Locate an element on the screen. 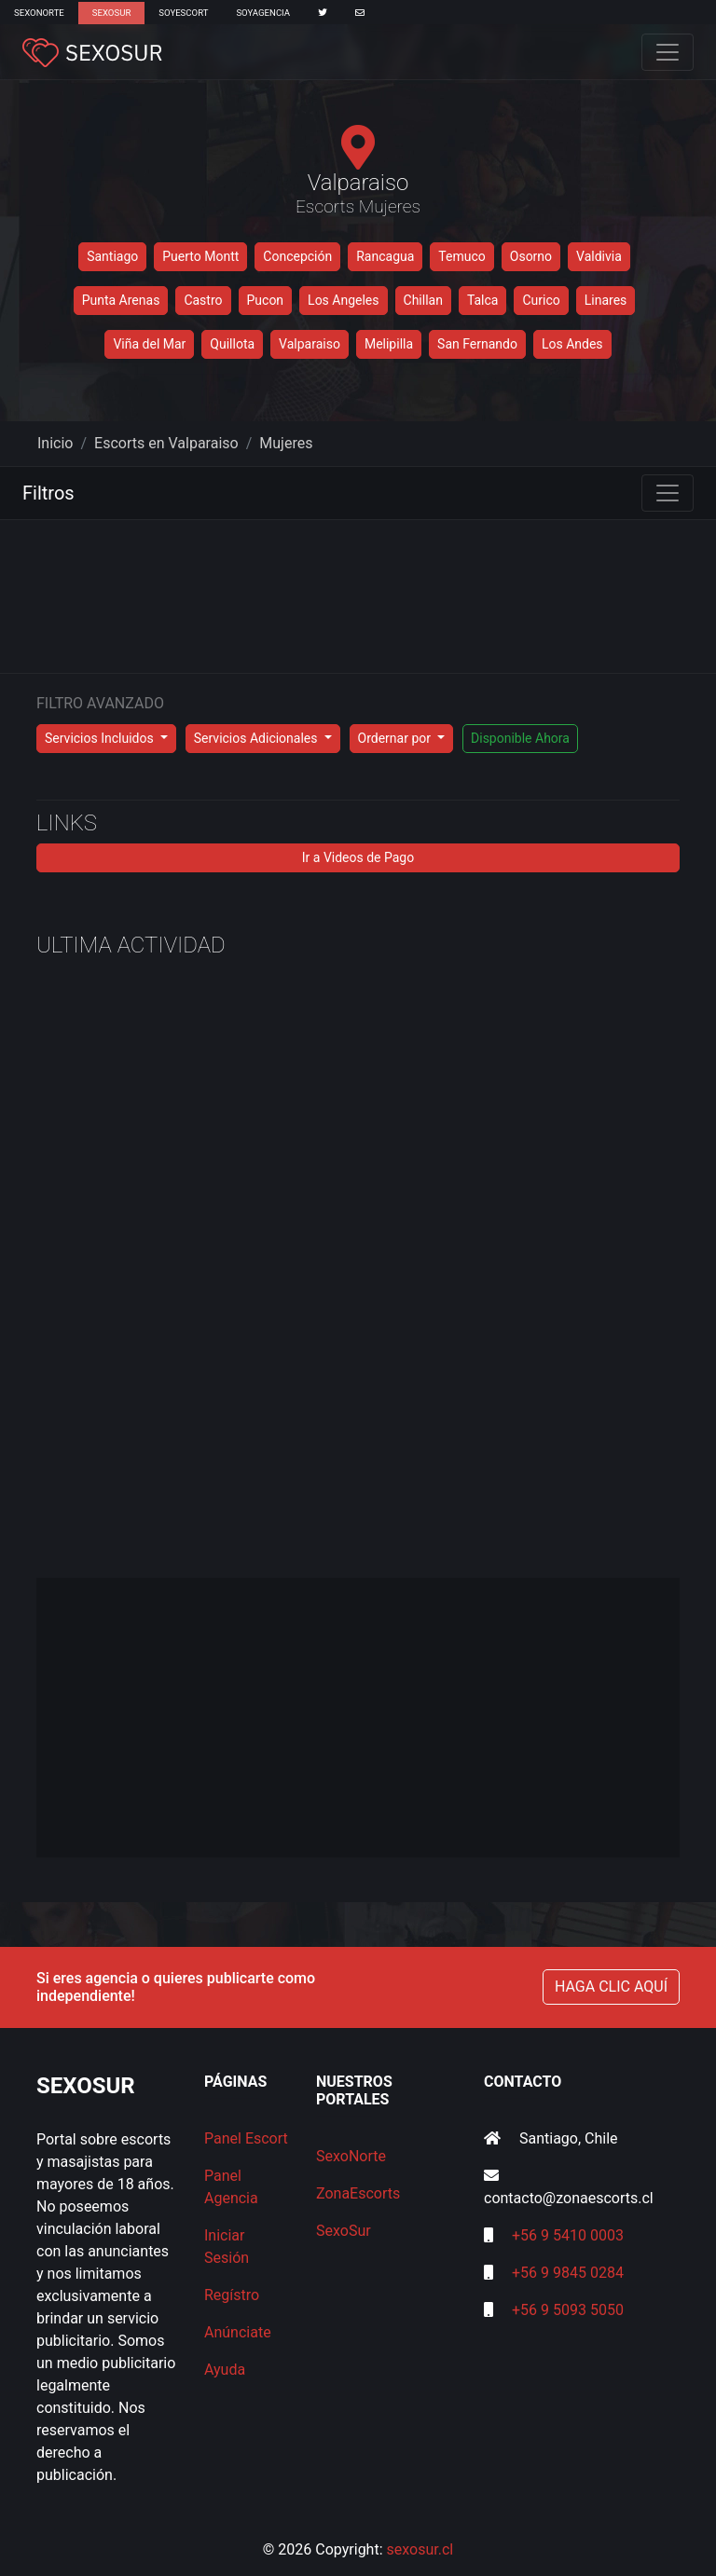  Servicios Adicionales is located at coordinates (257, 738).